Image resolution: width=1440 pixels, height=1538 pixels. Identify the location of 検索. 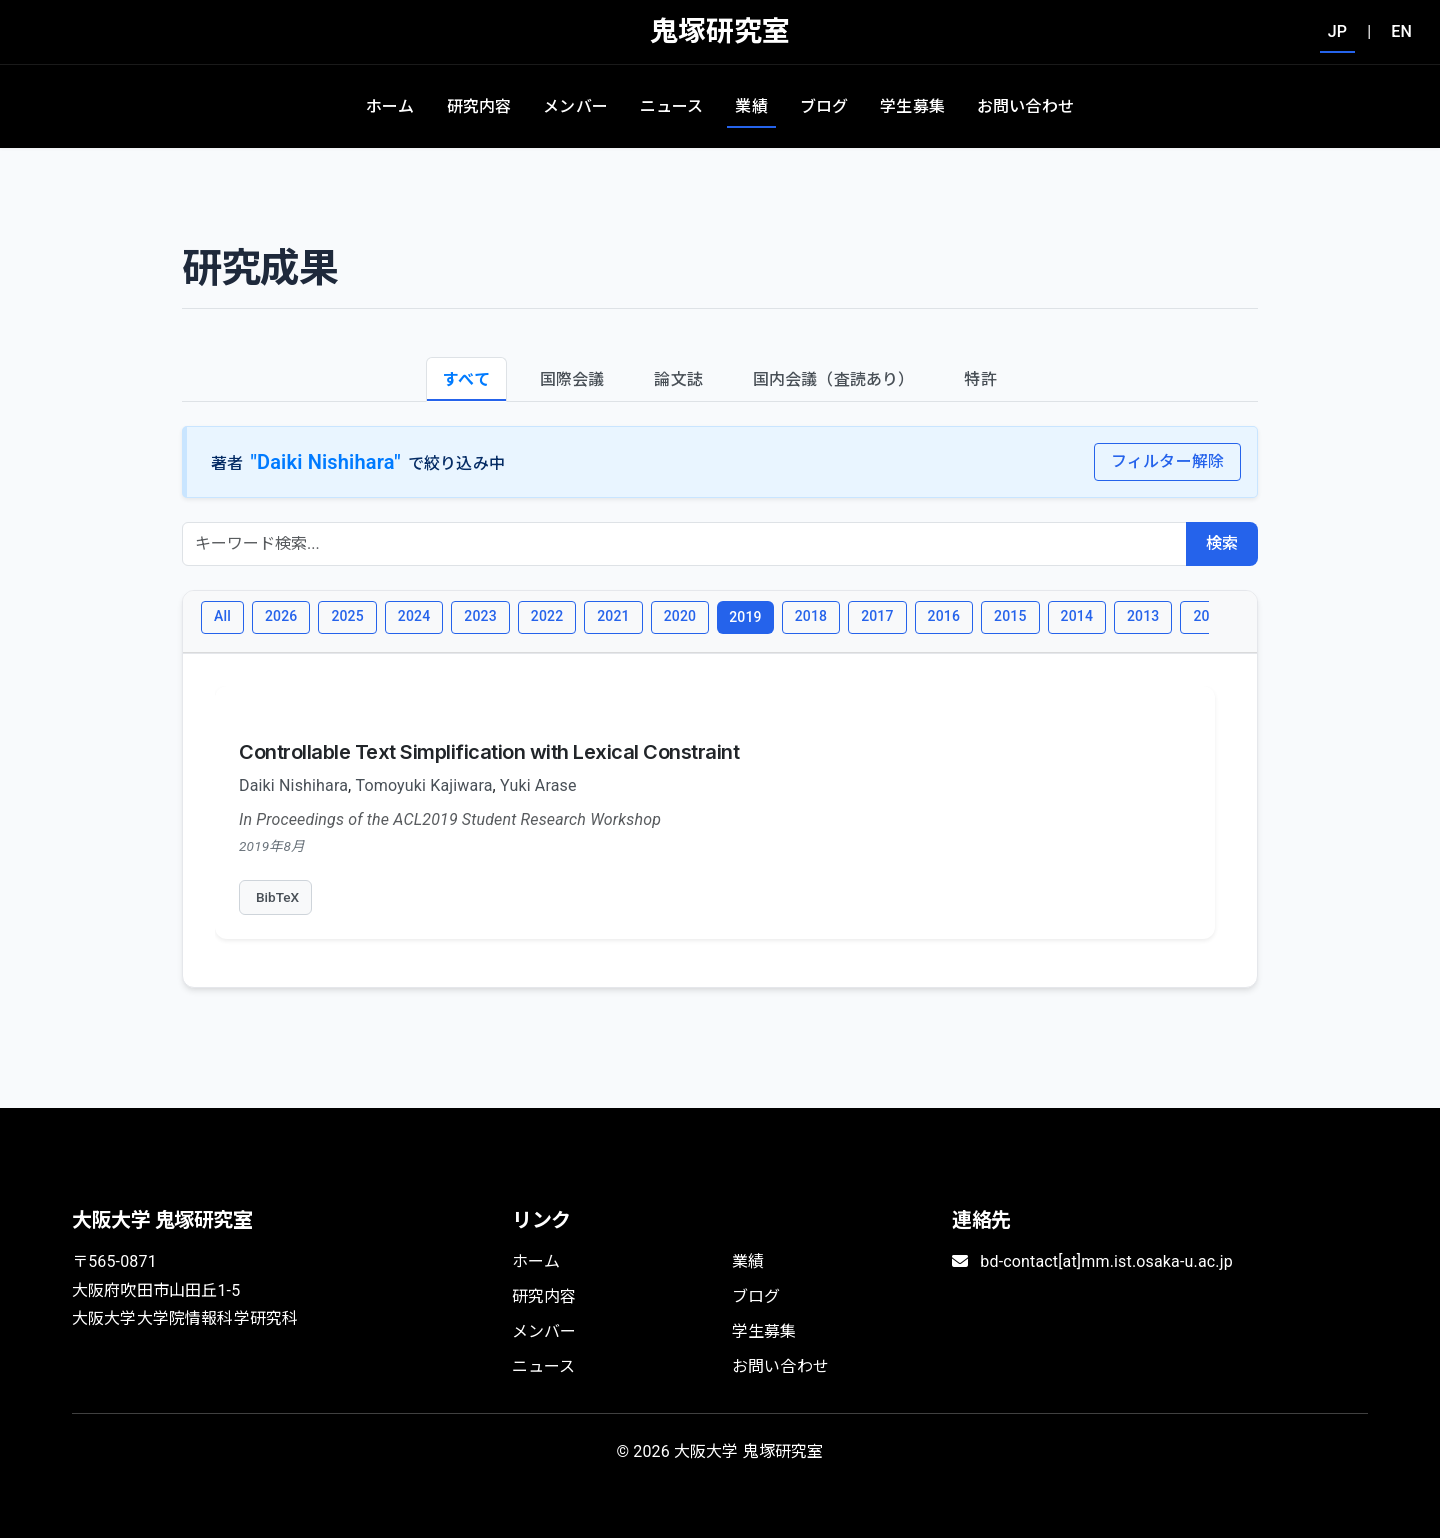
(1222, 543).